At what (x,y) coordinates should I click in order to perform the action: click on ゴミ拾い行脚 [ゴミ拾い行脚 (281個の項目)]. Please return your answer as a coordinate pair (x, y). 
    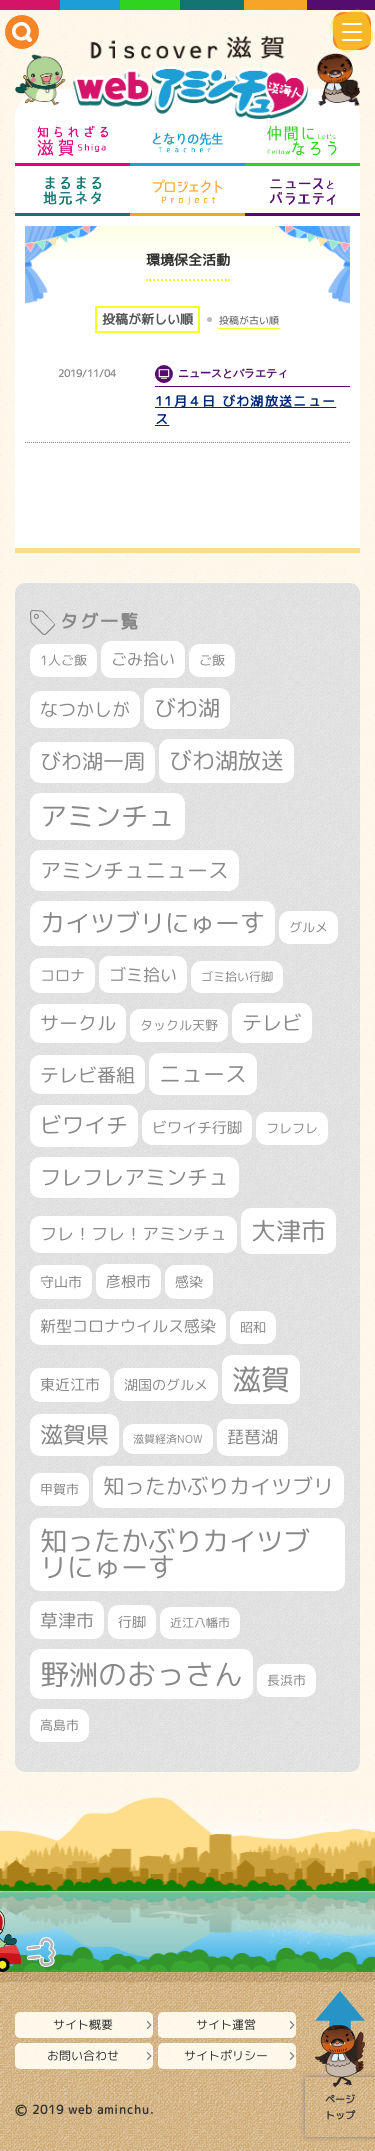
    Looking at the image, I should click on (237, 976).